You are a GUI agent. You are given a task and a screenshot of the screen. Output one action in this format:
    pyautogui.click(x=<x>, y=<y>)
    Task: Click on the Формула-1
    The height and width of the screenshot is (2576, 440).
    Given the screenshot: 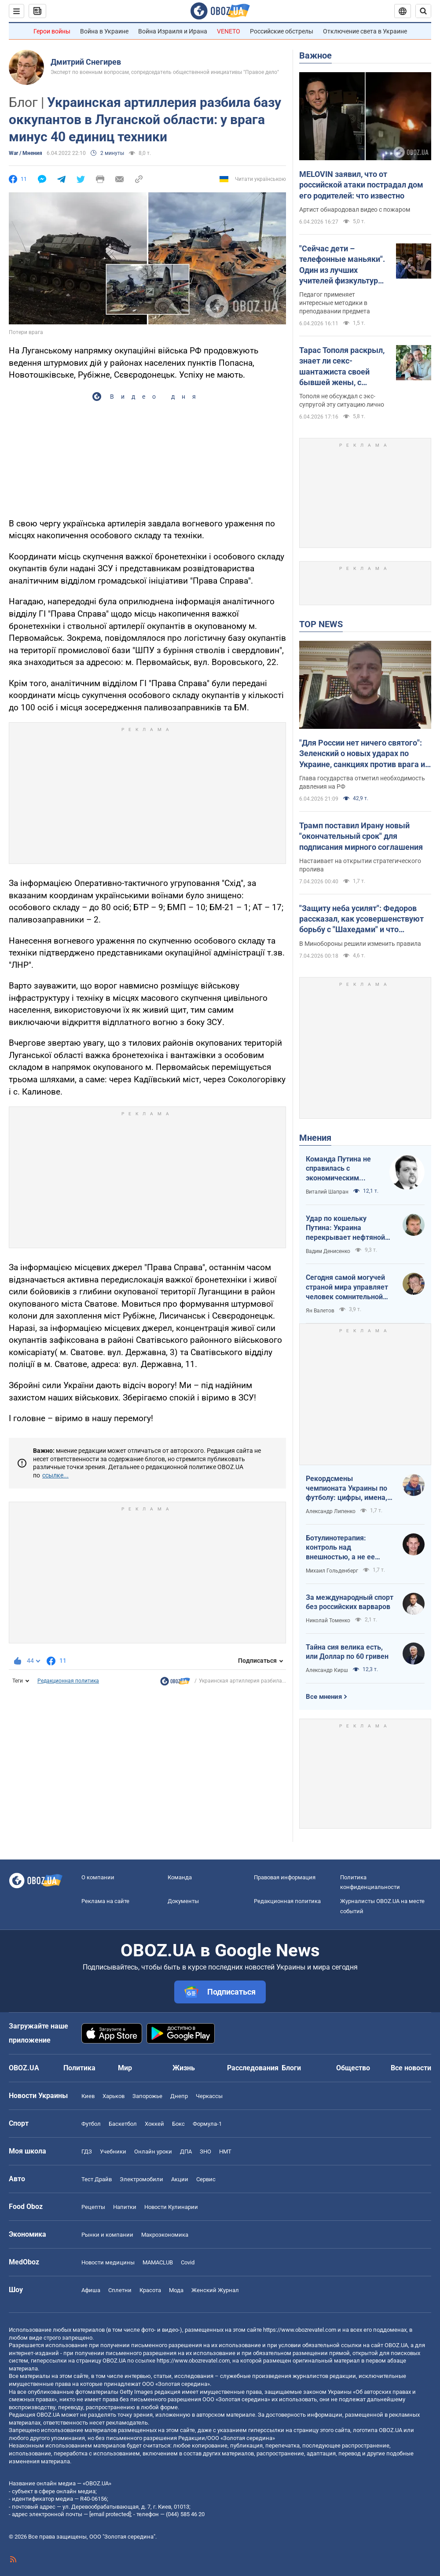 What is the action you would take?
    pyautogui.click(x=207, y=2123)
    